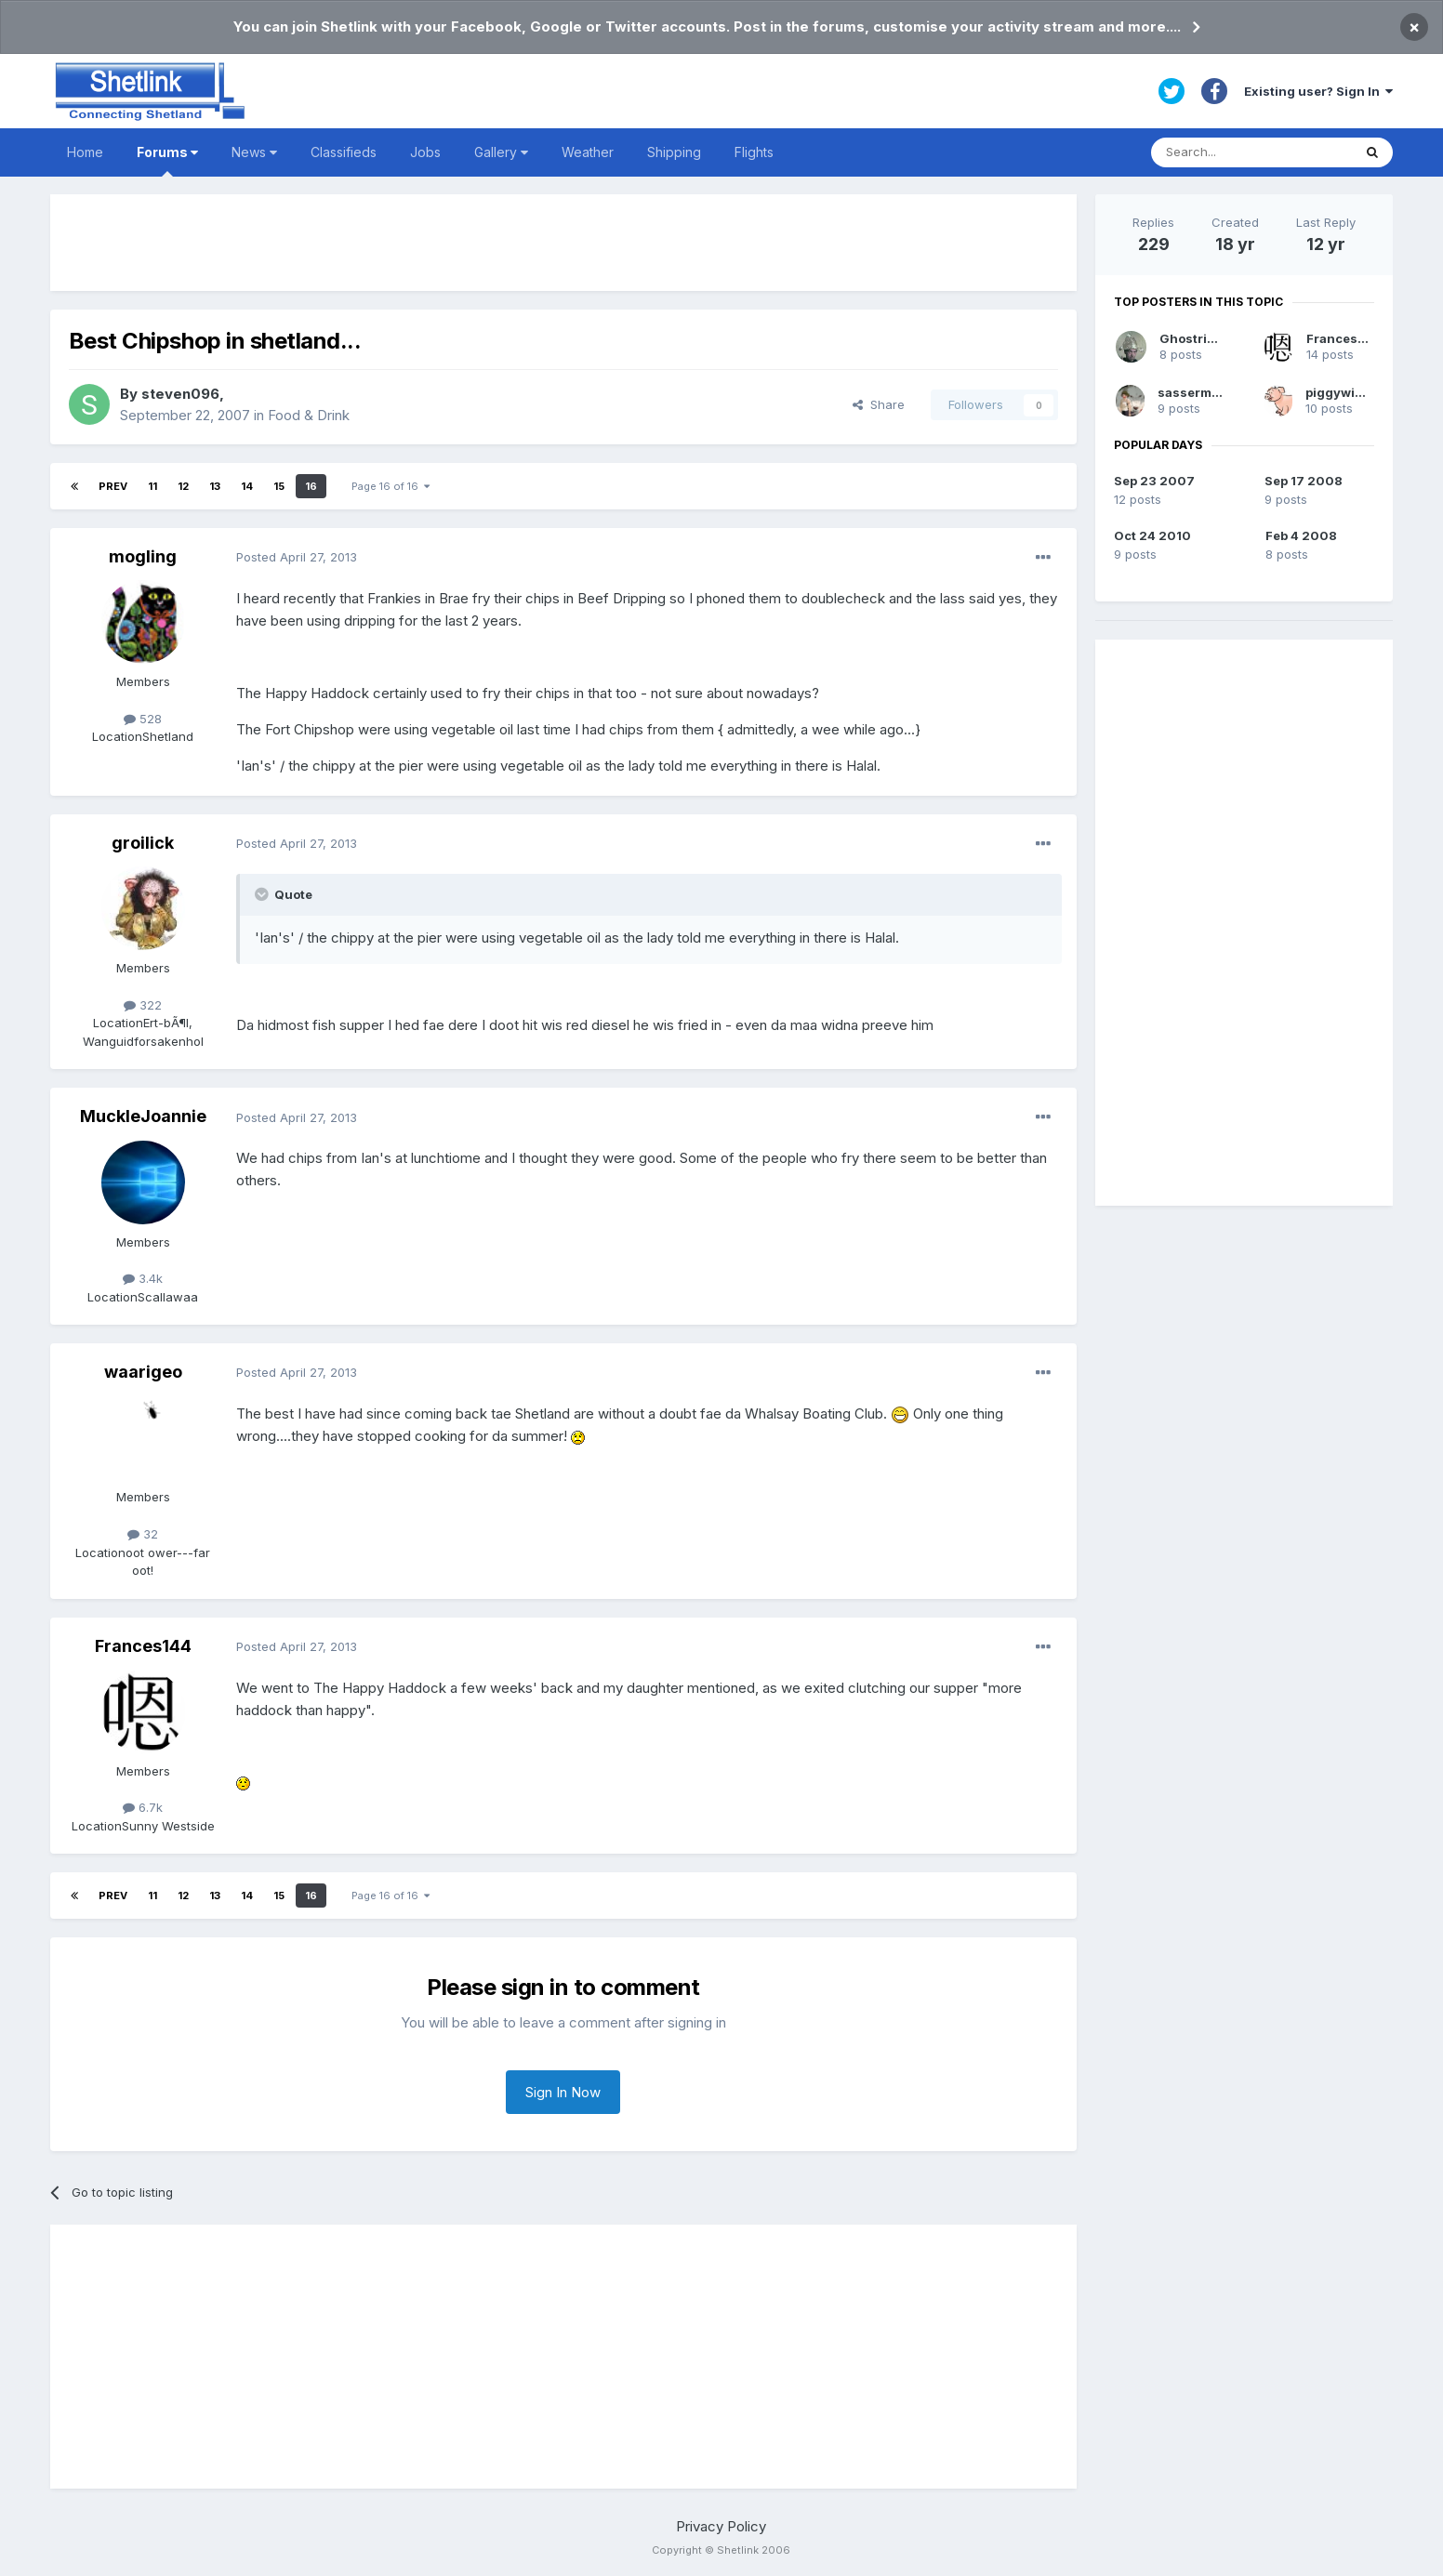 This screenshot has width=1443, height=2576. What do you see at coordinates (143, 718) in the screenshot?
I see `528` at bounding box center [143, 718].